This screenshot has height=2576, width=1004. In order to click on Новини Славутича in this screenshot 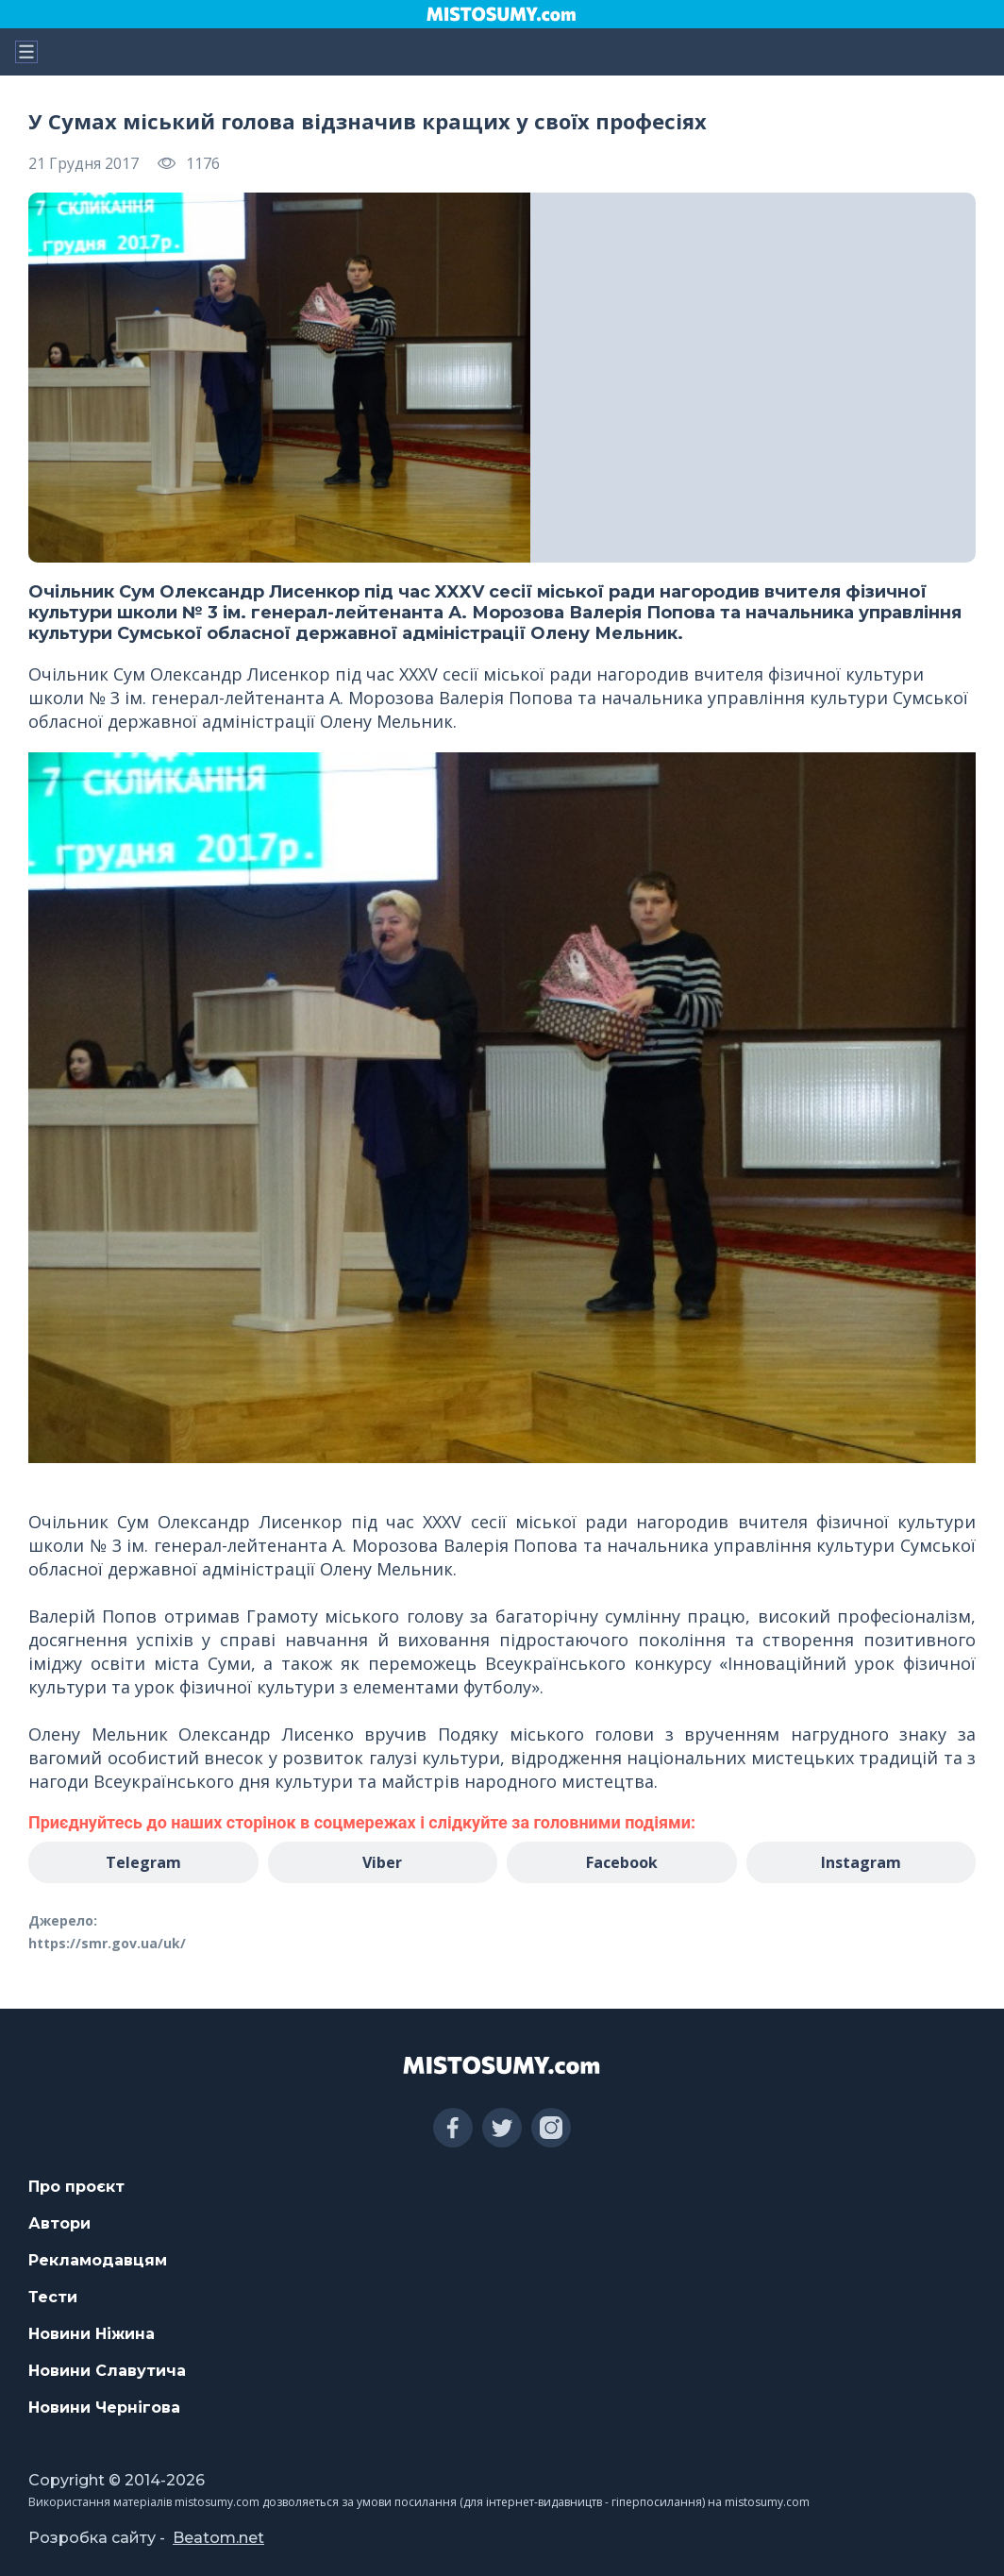, I will do `click(107, 2371)`.